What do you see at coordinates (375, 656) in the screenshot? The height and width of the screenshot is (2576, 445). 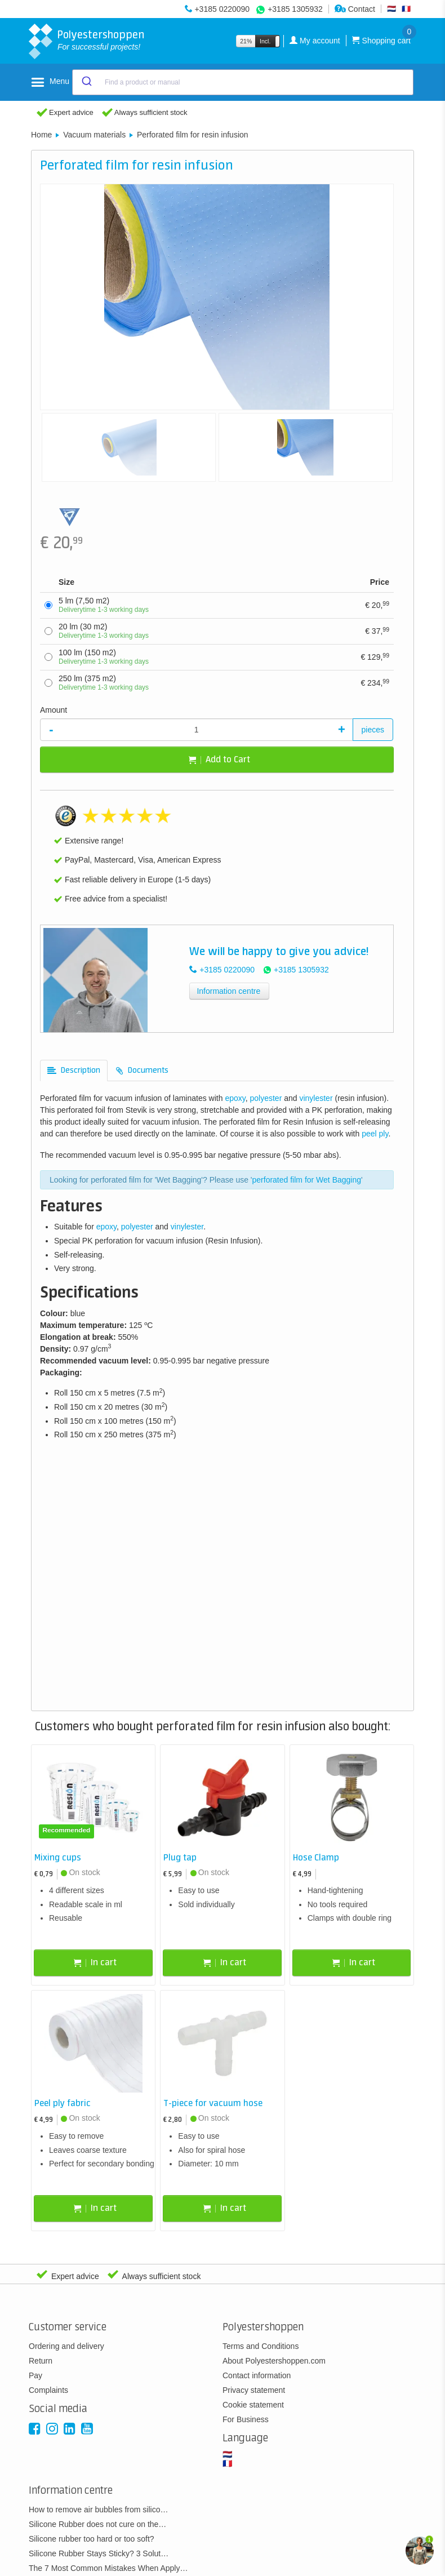 I see `129,` at bounding box center [375, 656].